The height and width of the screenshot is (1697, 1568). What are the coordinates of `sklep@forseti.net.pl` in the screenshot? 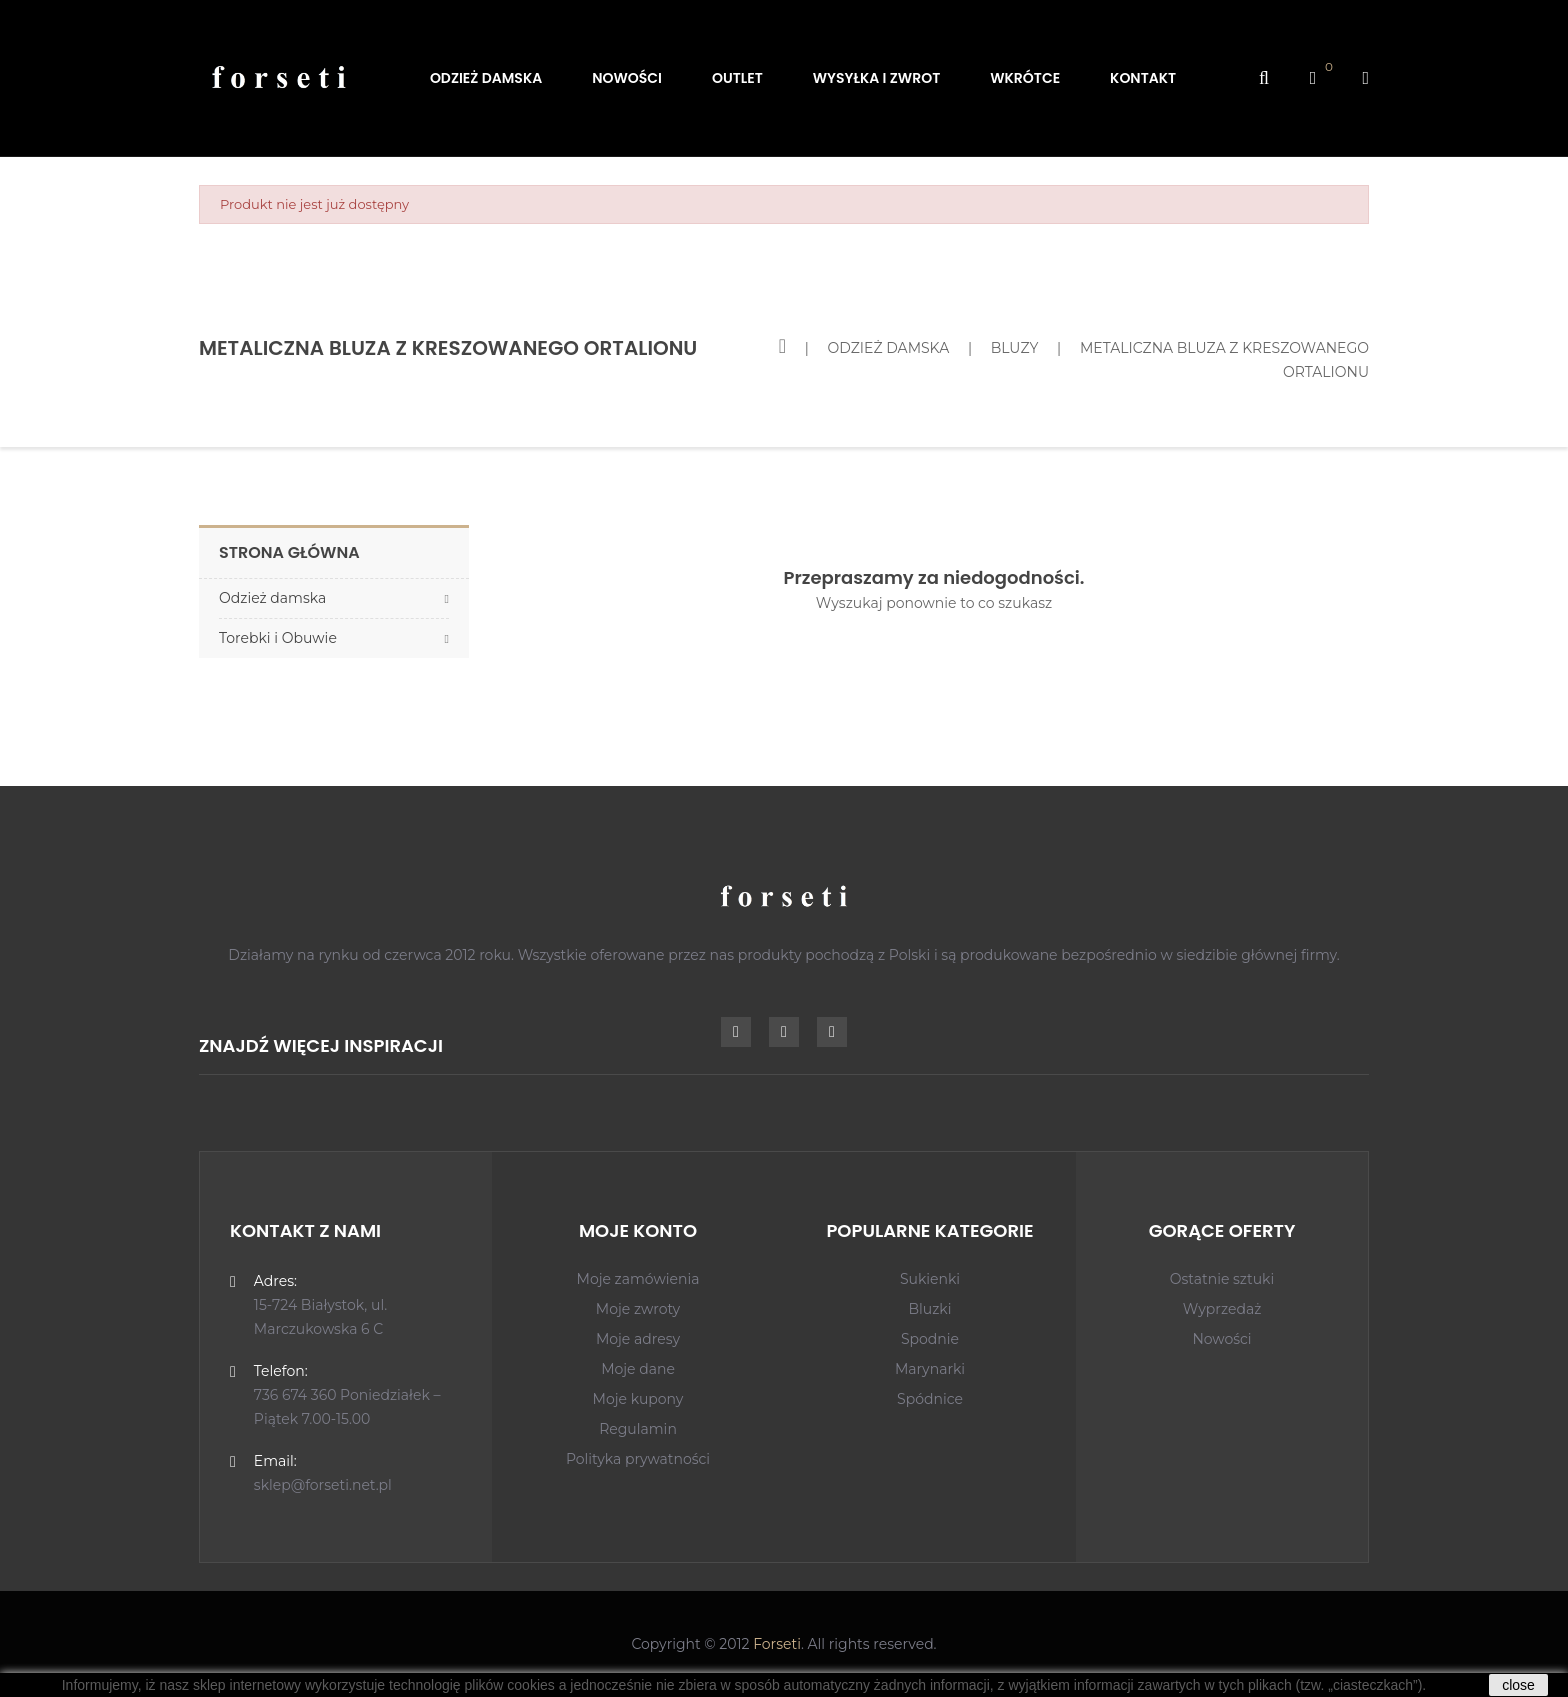 It's located at (323, 1485).